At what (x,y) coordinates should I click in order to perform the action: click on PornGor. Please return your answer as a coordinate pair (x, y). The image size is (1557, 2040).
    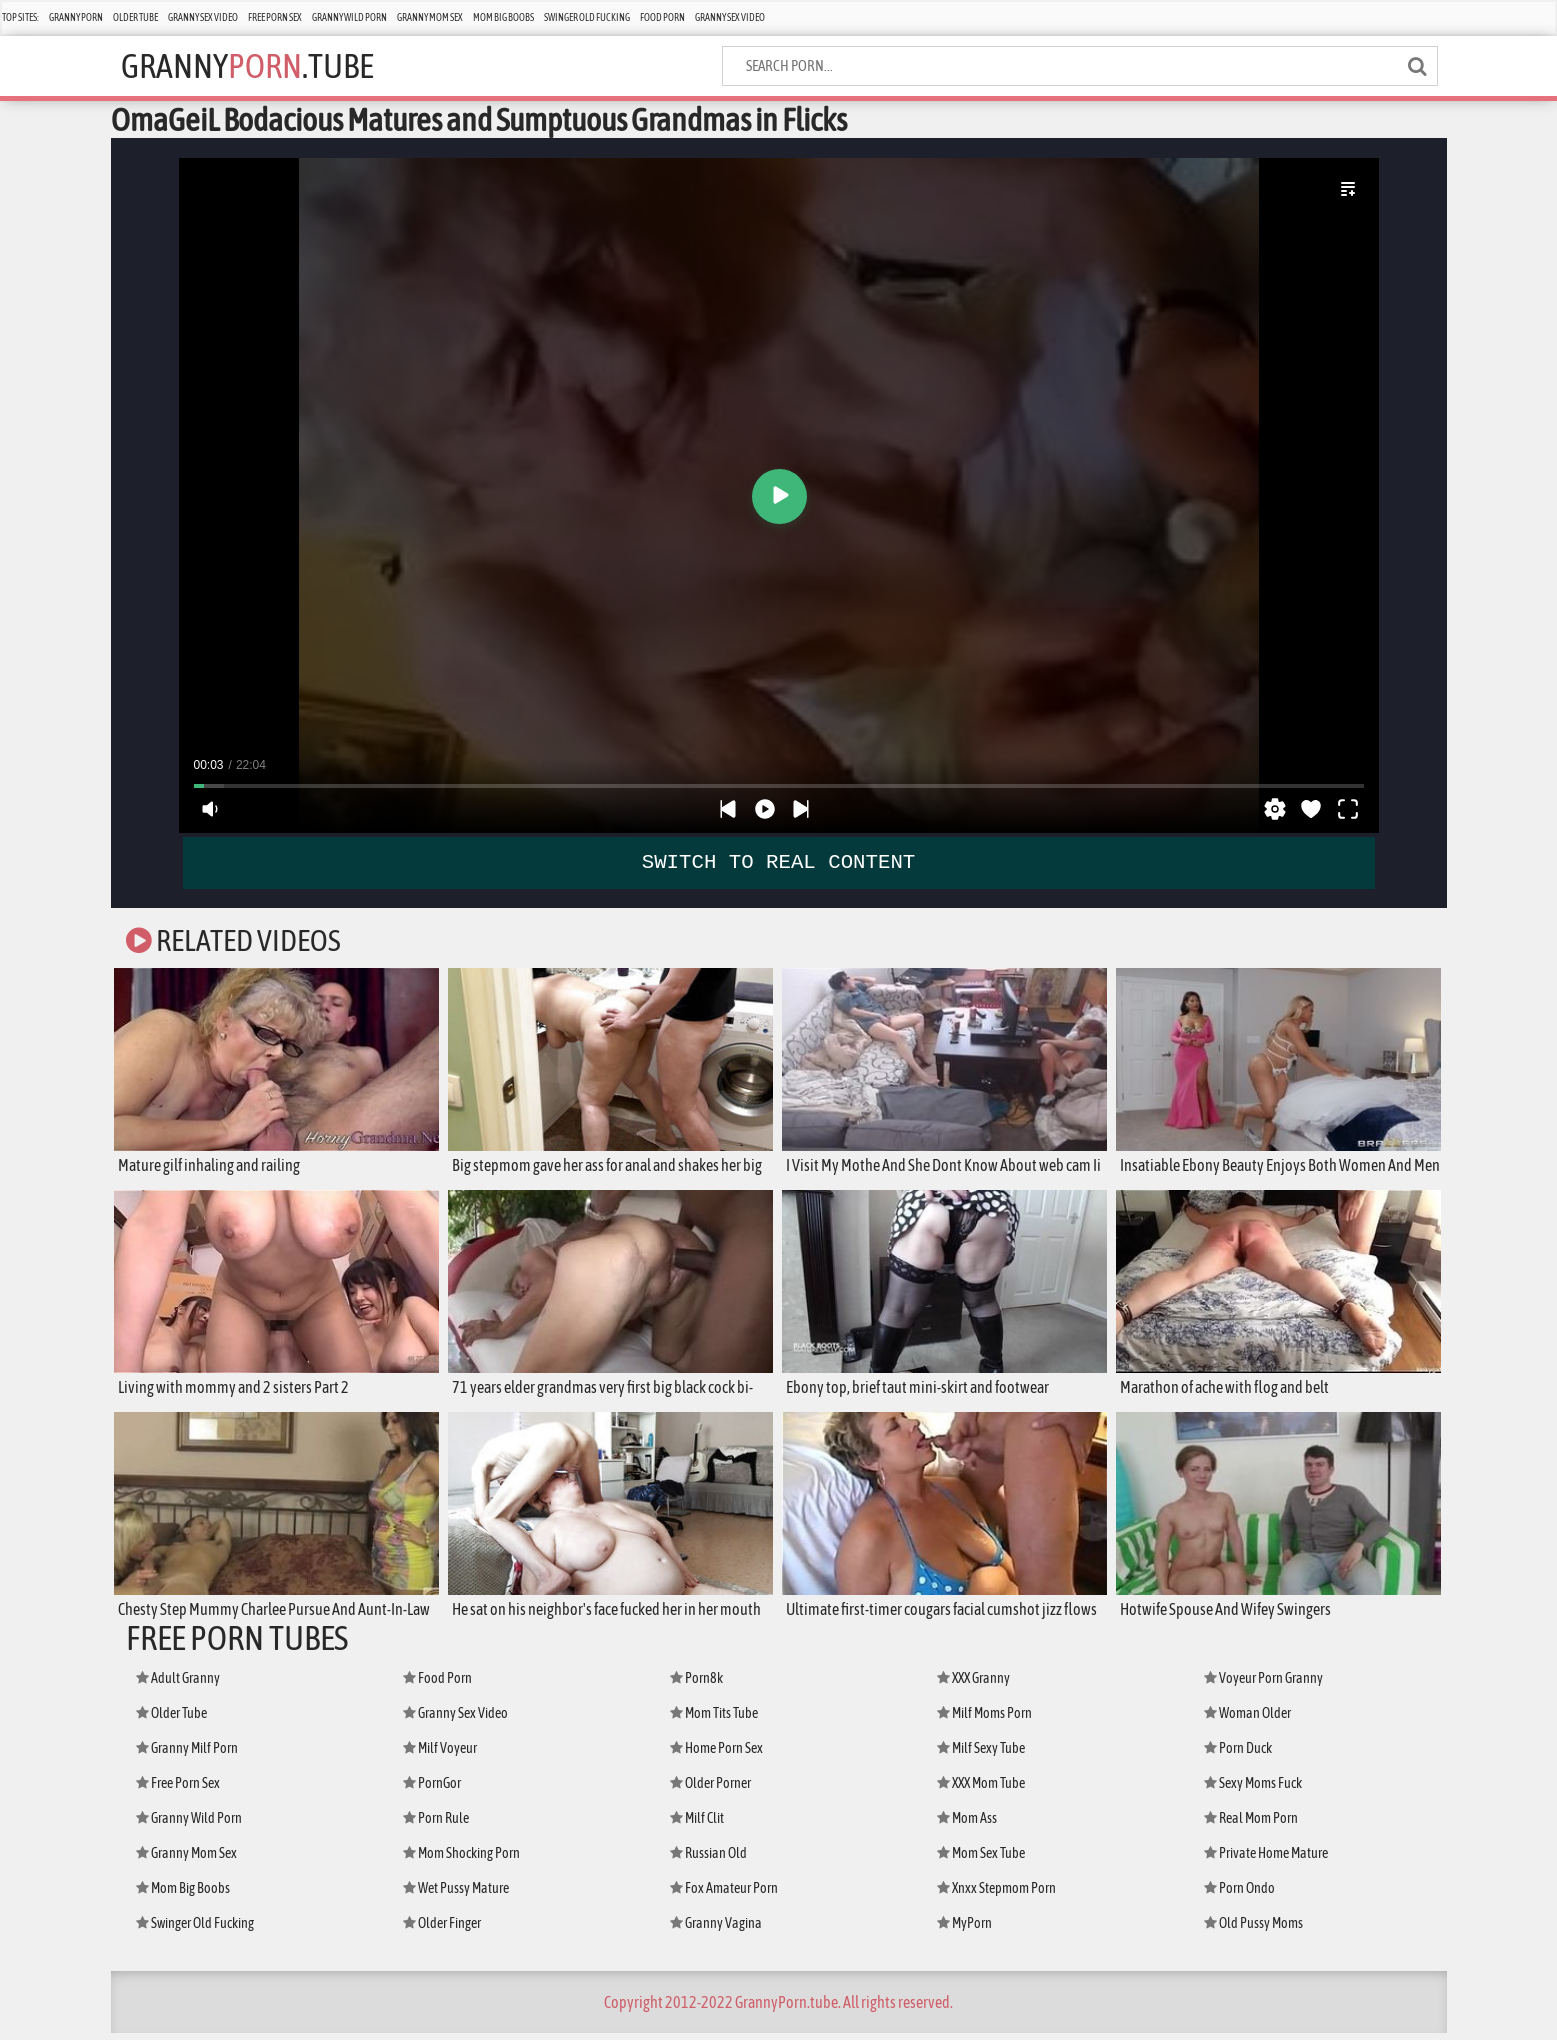
    Looking at the image, I should click on (432, 1790).